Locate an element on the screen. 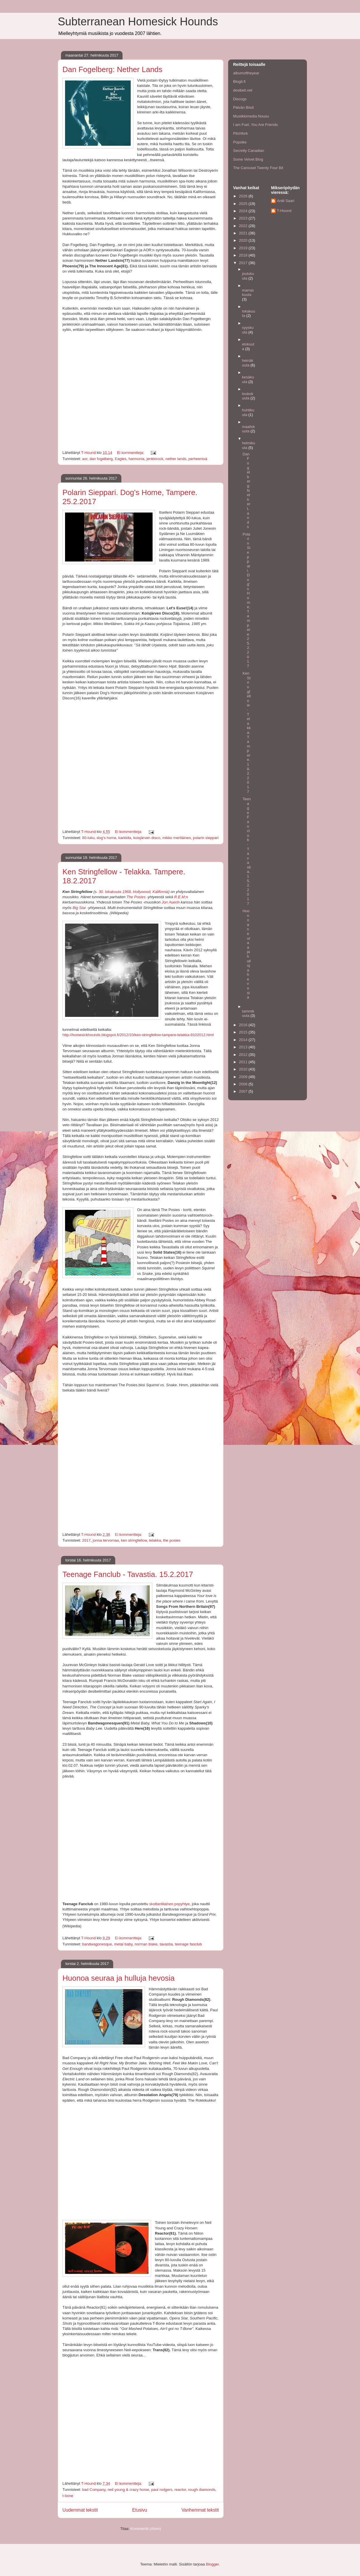 This screenshot has width=360, height=2576. Huonoa seuraa ja hulluja hevosia is located at coordinates (118, 1978).